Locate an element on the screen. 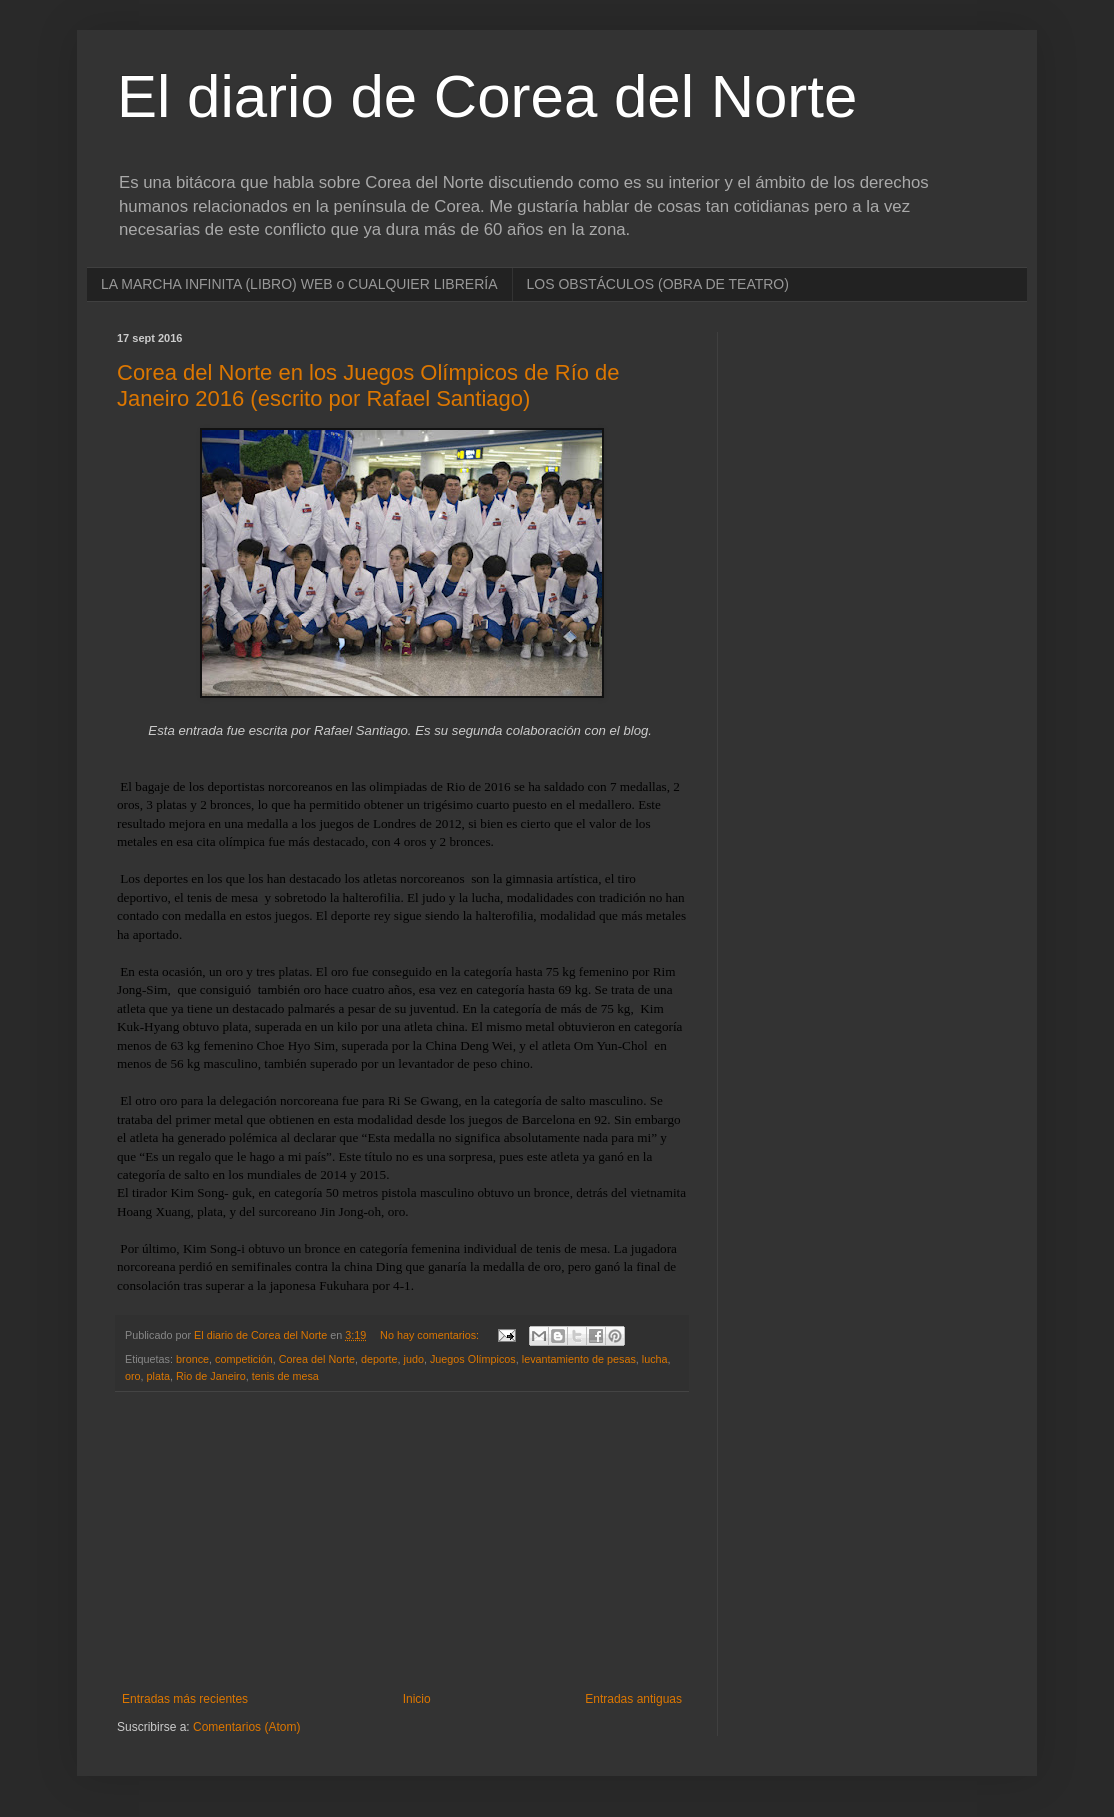 This screenshot has height=1817, width=1114. Corea del Norte en los Juegos Olímpicos de Río de Janeiro 2016 (escrito por Rafael Santiago) is located at coordinates (368, 385).